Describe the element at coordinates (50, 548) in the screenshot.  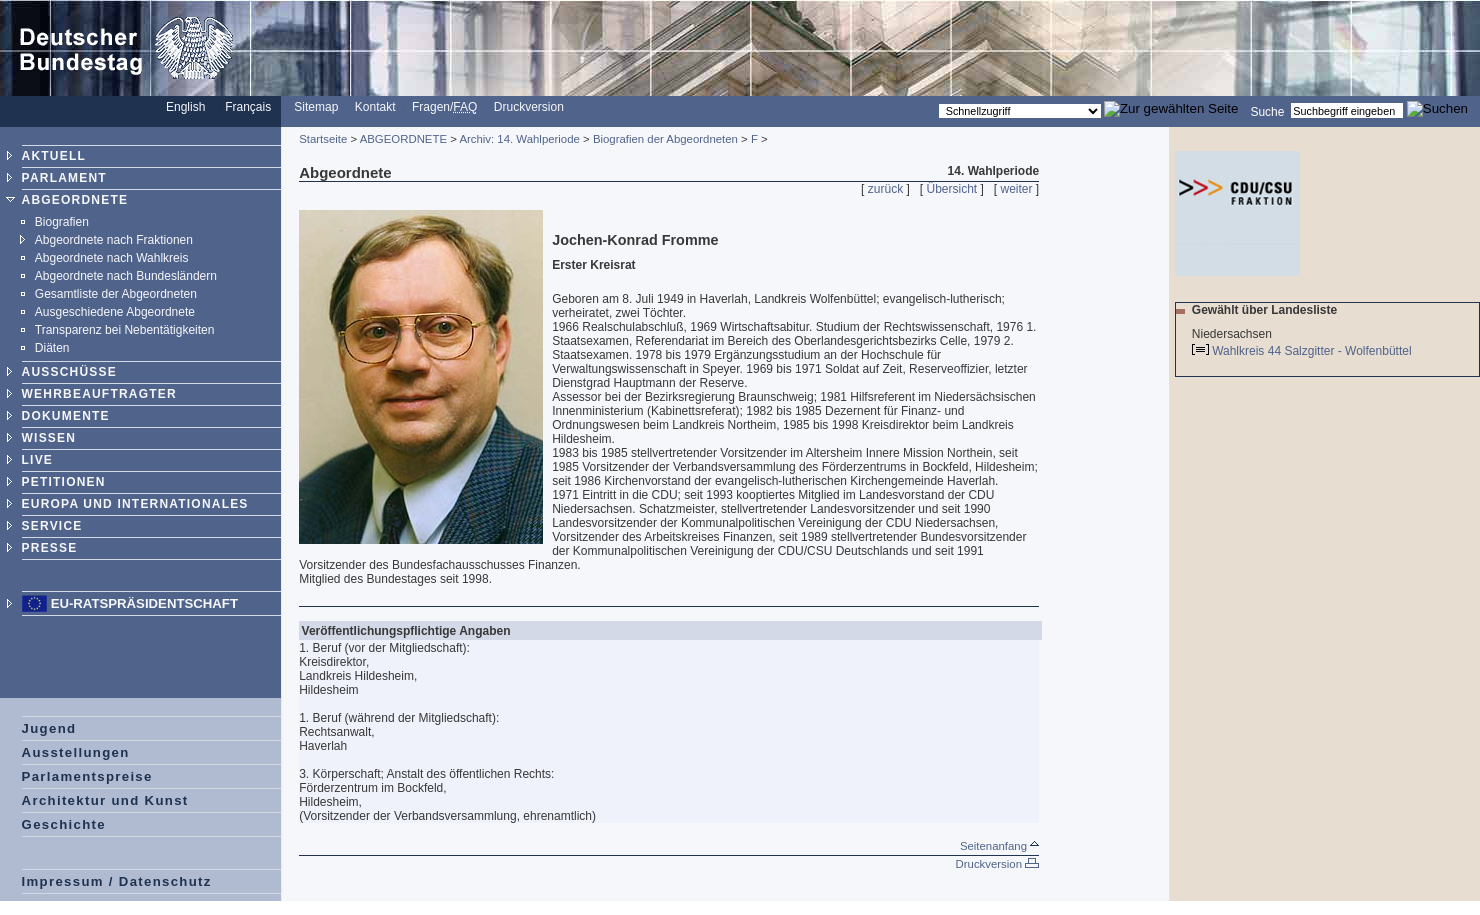
I see `PRESSE` at that location.